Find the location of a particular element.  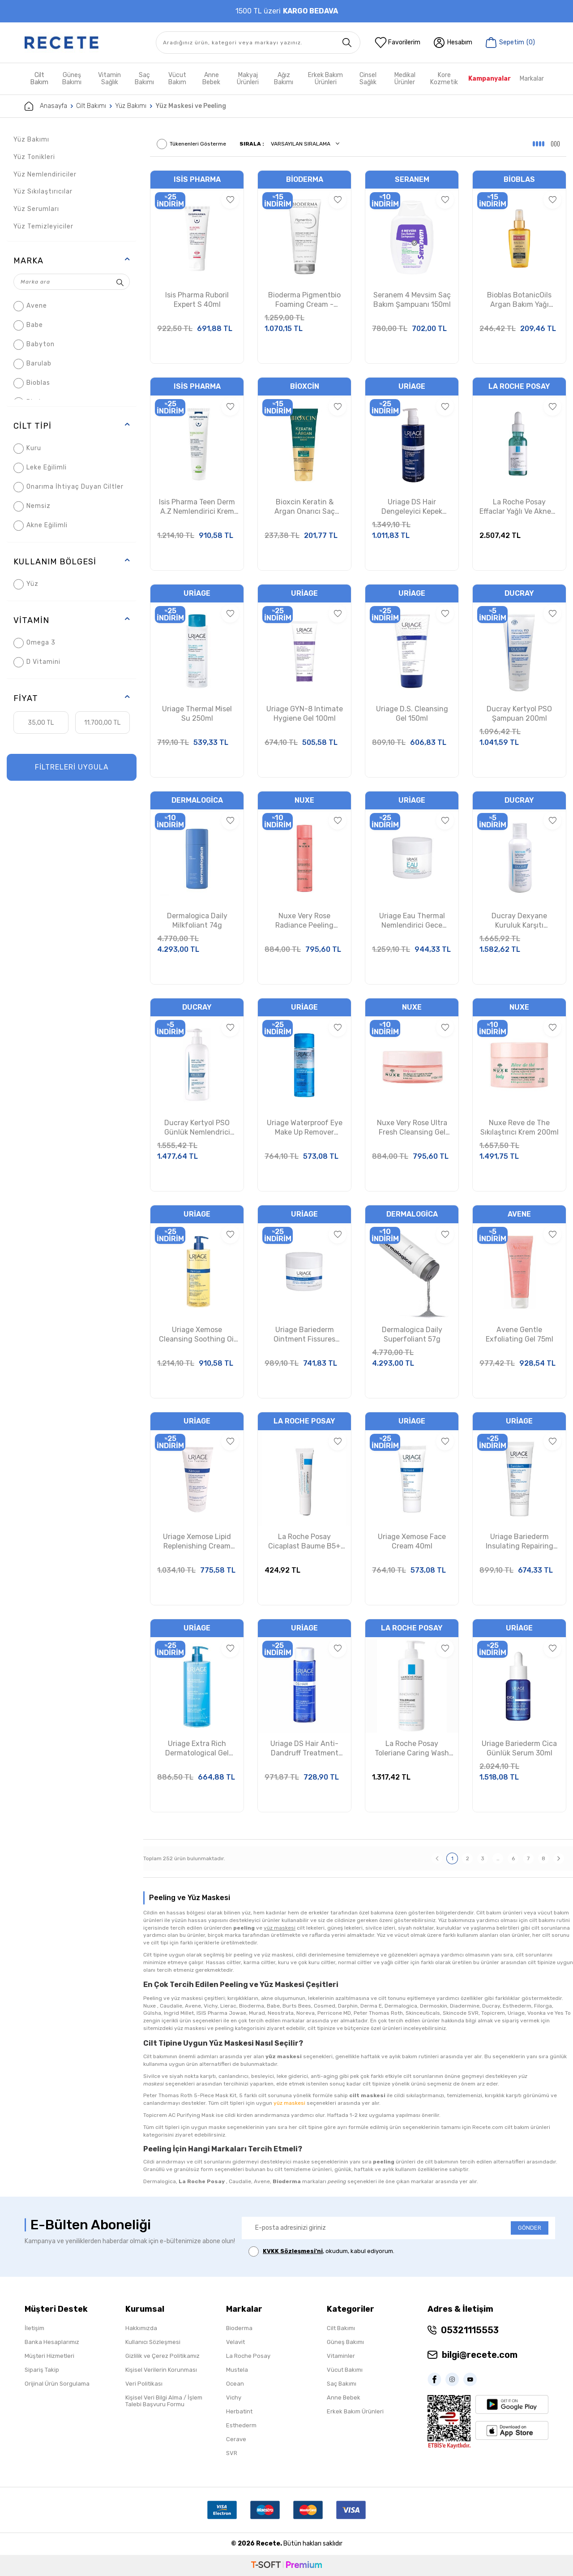

Vücut Bakım is located at coordinates (177, 78).